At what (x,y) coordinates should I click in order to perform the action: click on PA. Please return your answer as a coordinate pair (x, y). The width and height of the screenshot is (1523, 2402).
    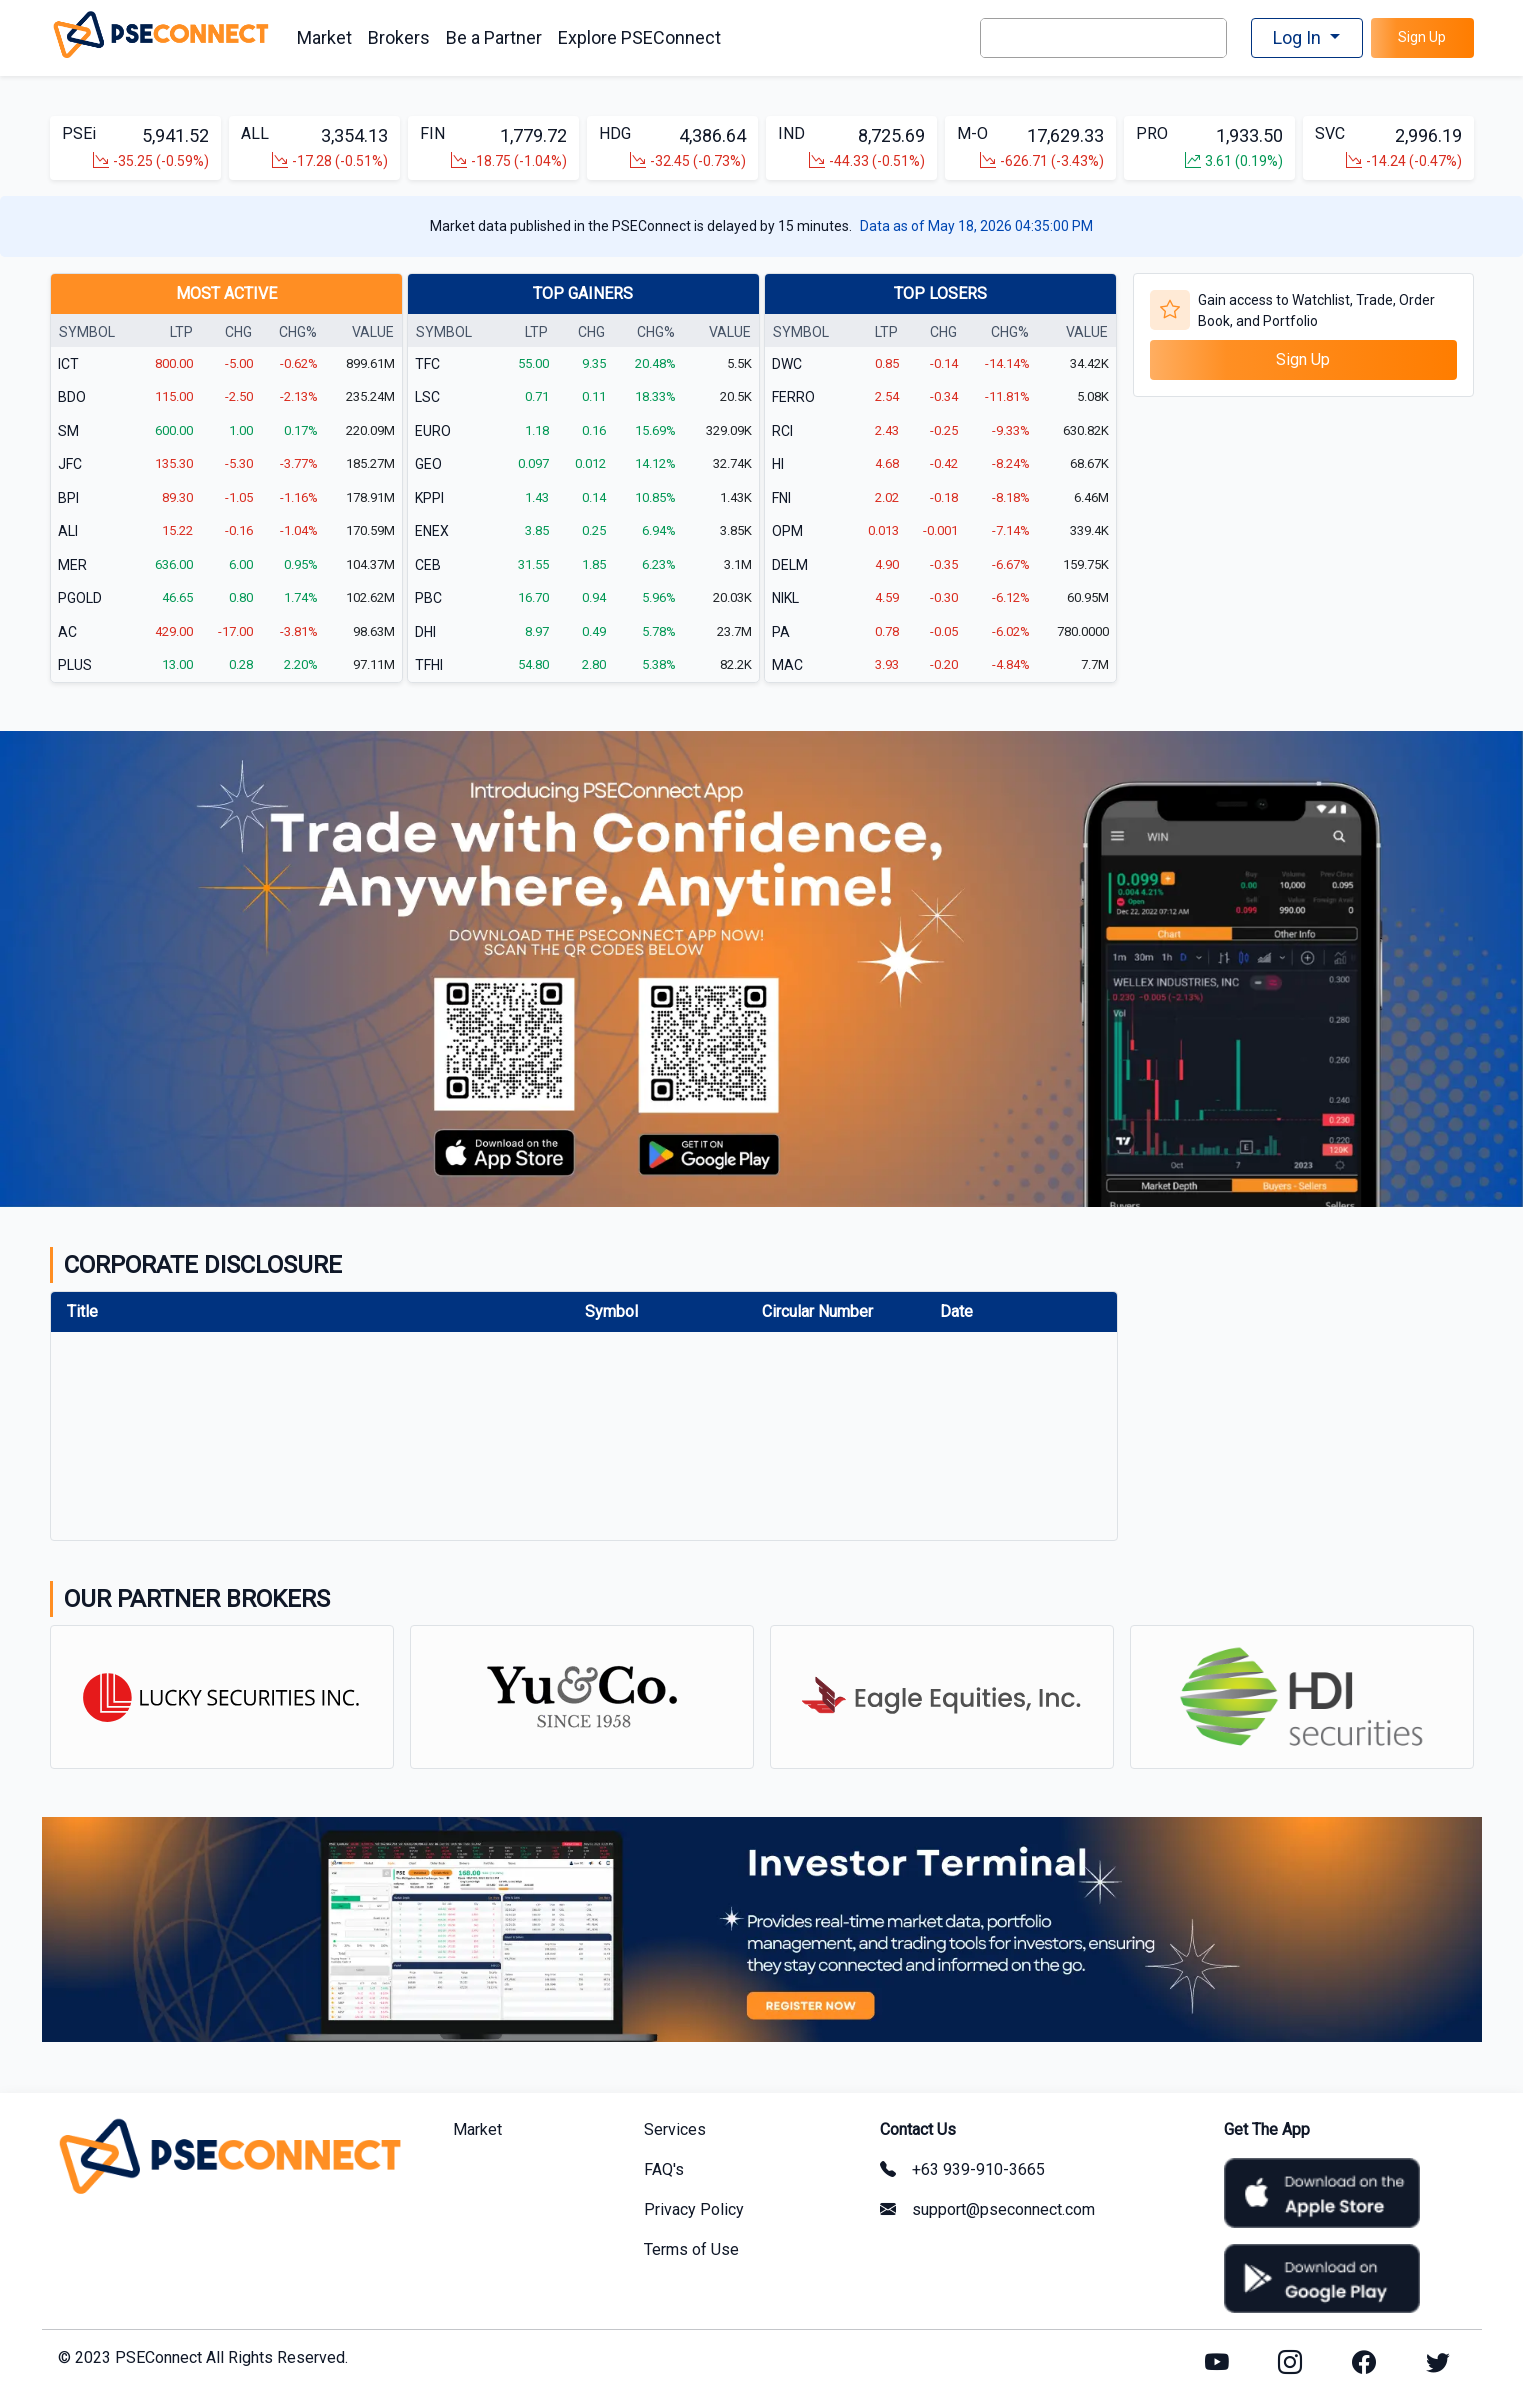
    Looking at the image, I should click on (781, 632).